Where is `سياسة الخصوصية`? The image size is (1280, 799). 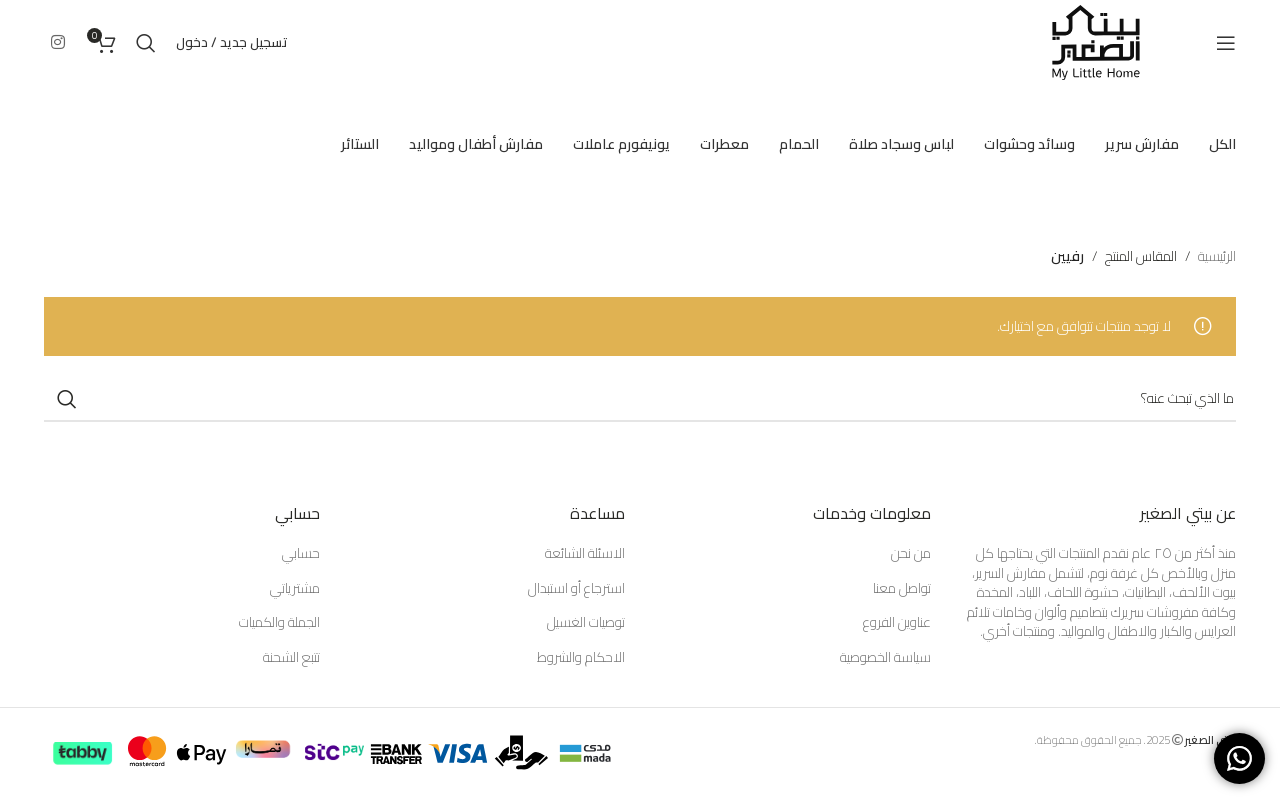
سياسة الخصوصية is located at coordinates (885, 658).